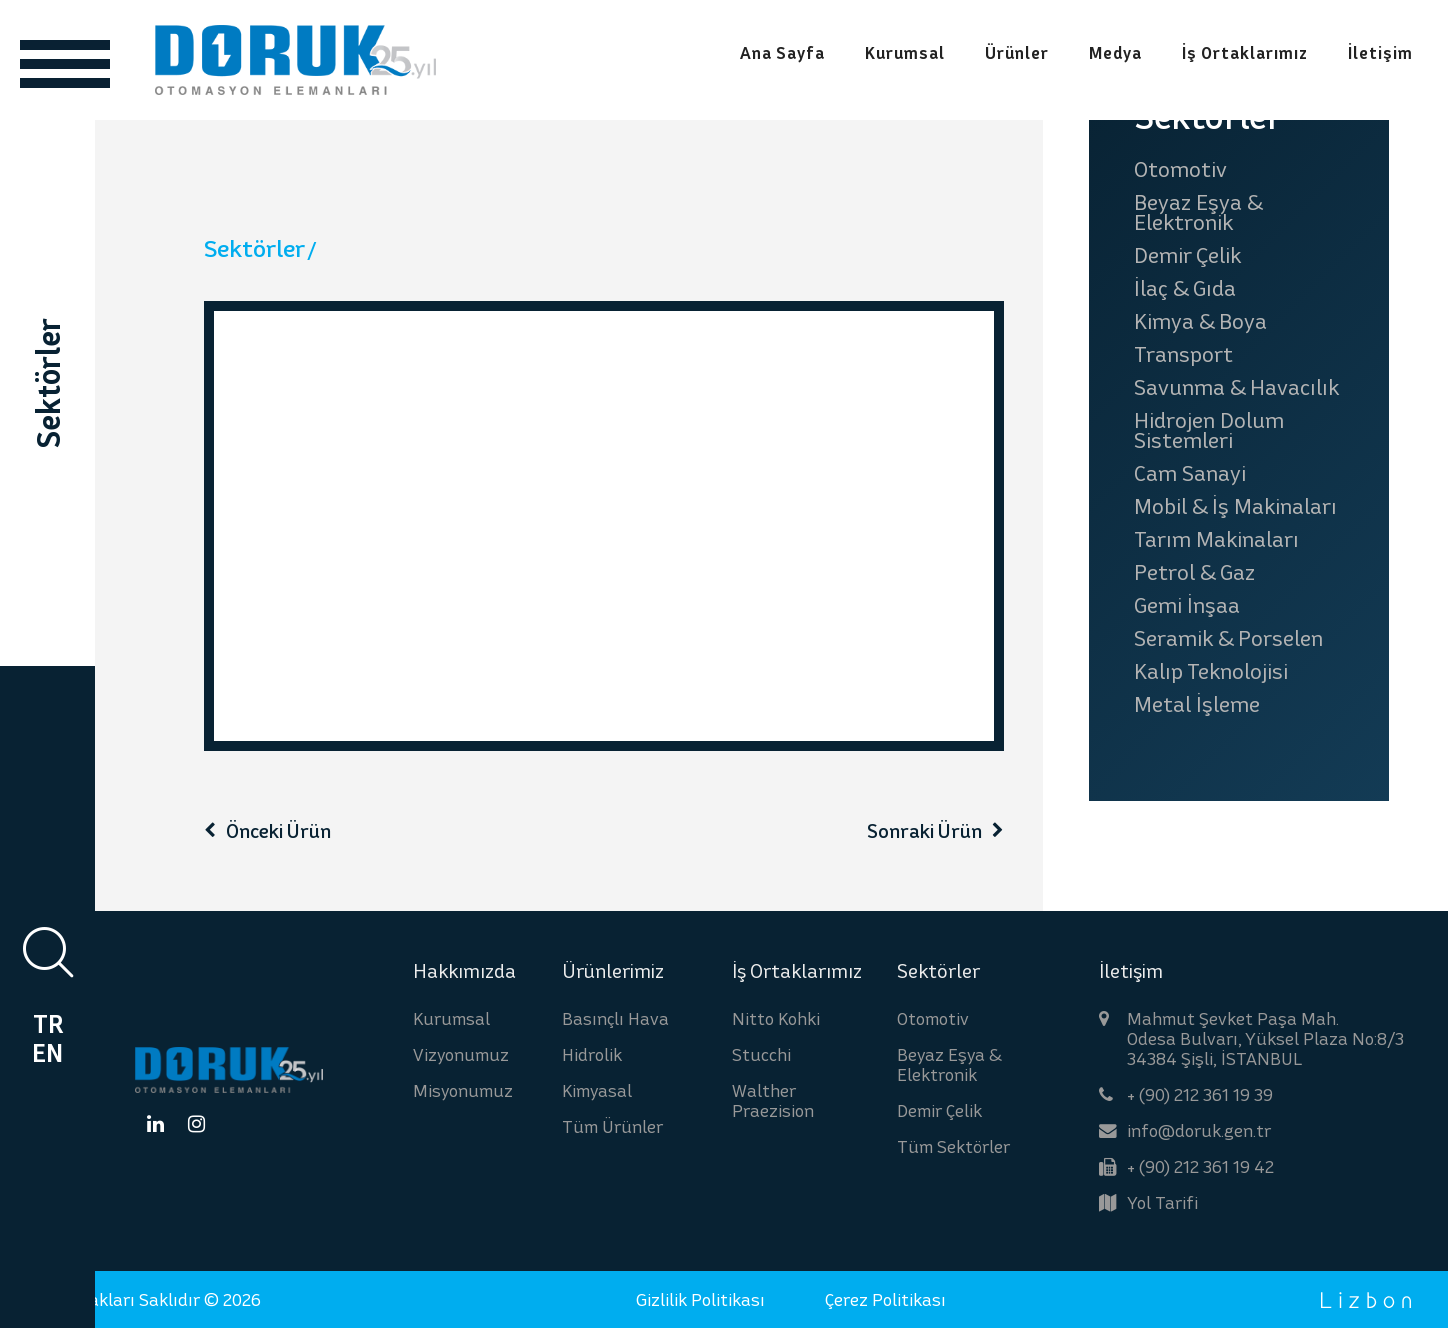 This screenshot has width=1448, height=1328. What do you see at coordinates (615, 1018) in the screenshot?
I see `Basınçlı Hava` at bounding box center [615, 1018].